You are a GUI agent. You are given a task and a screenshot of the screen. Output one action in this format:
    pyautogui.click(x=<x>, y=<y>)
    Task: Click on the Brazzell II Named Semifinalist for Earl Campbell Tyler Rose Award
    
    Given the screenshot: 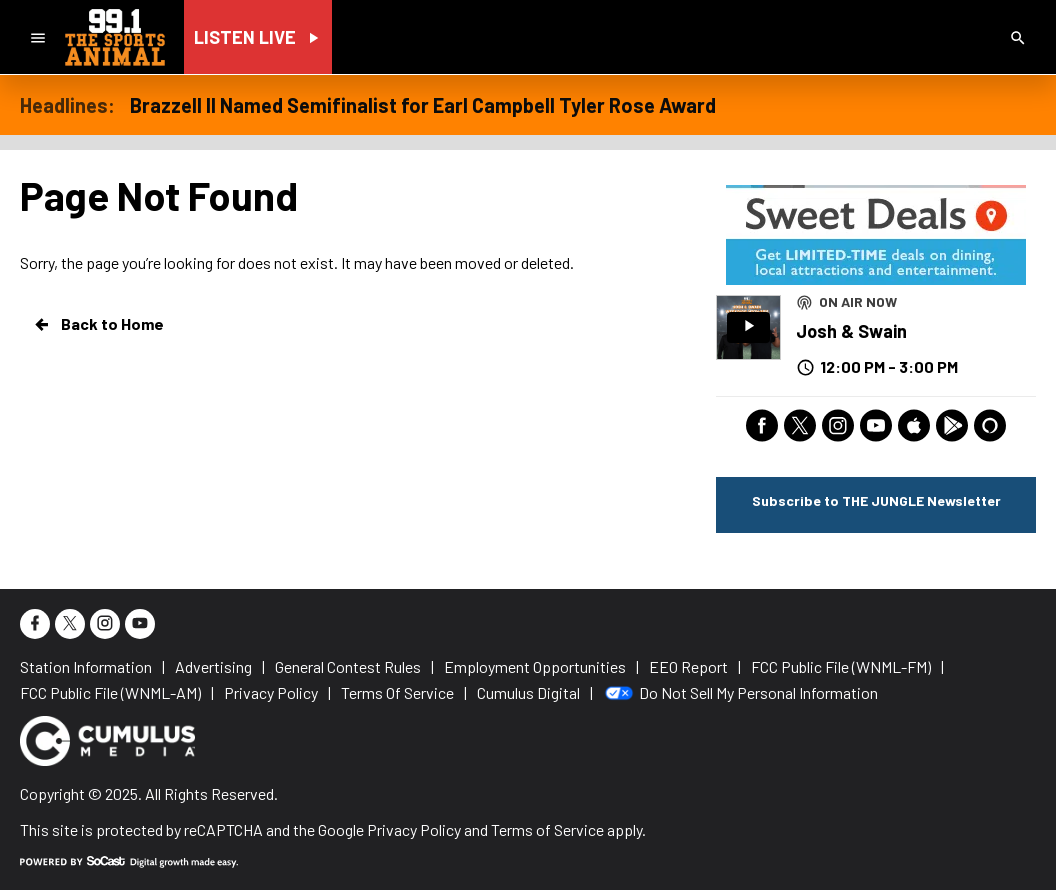 What is the action you would take?
    pyautogui.click(x=423, y=105)
    